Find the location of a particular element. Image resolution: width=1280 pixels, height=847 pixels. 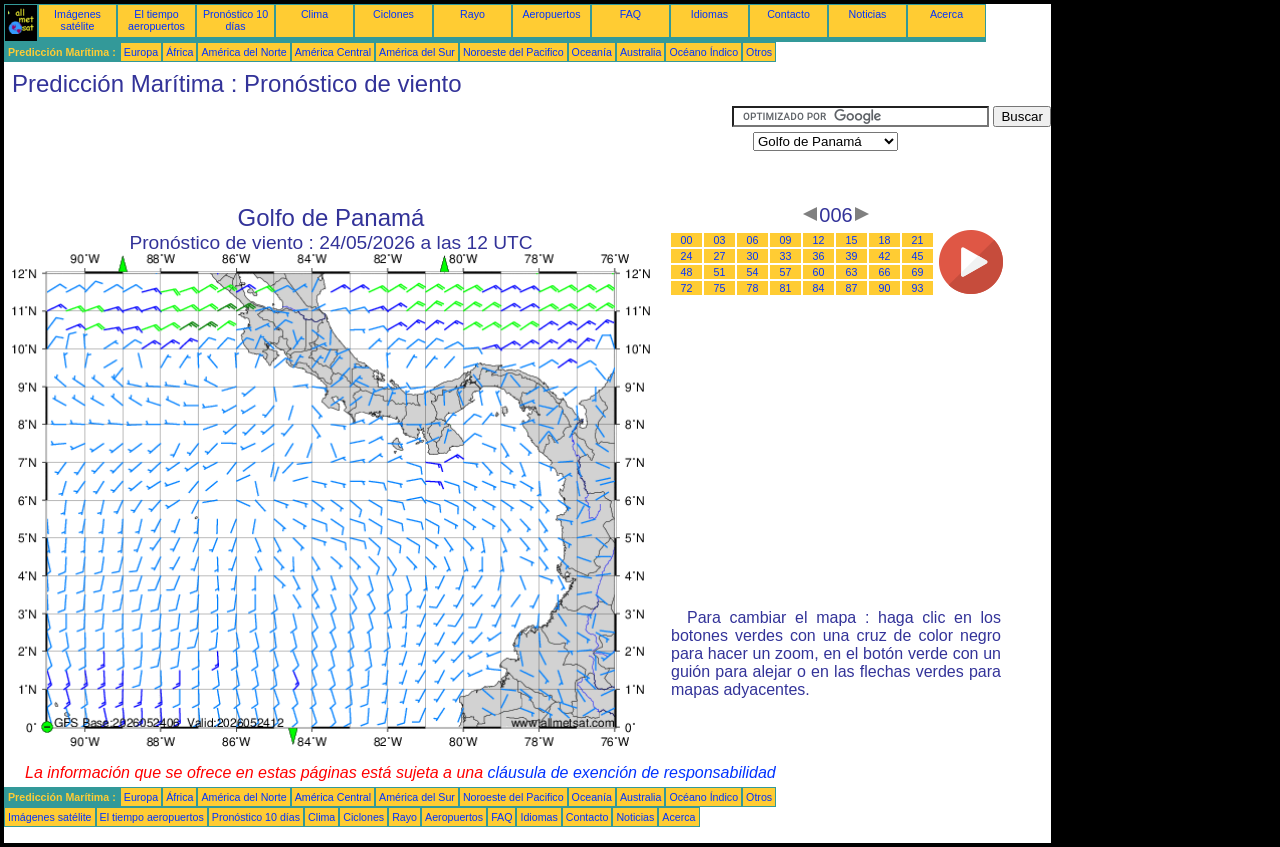

39 is located at coordinates (852, 256).